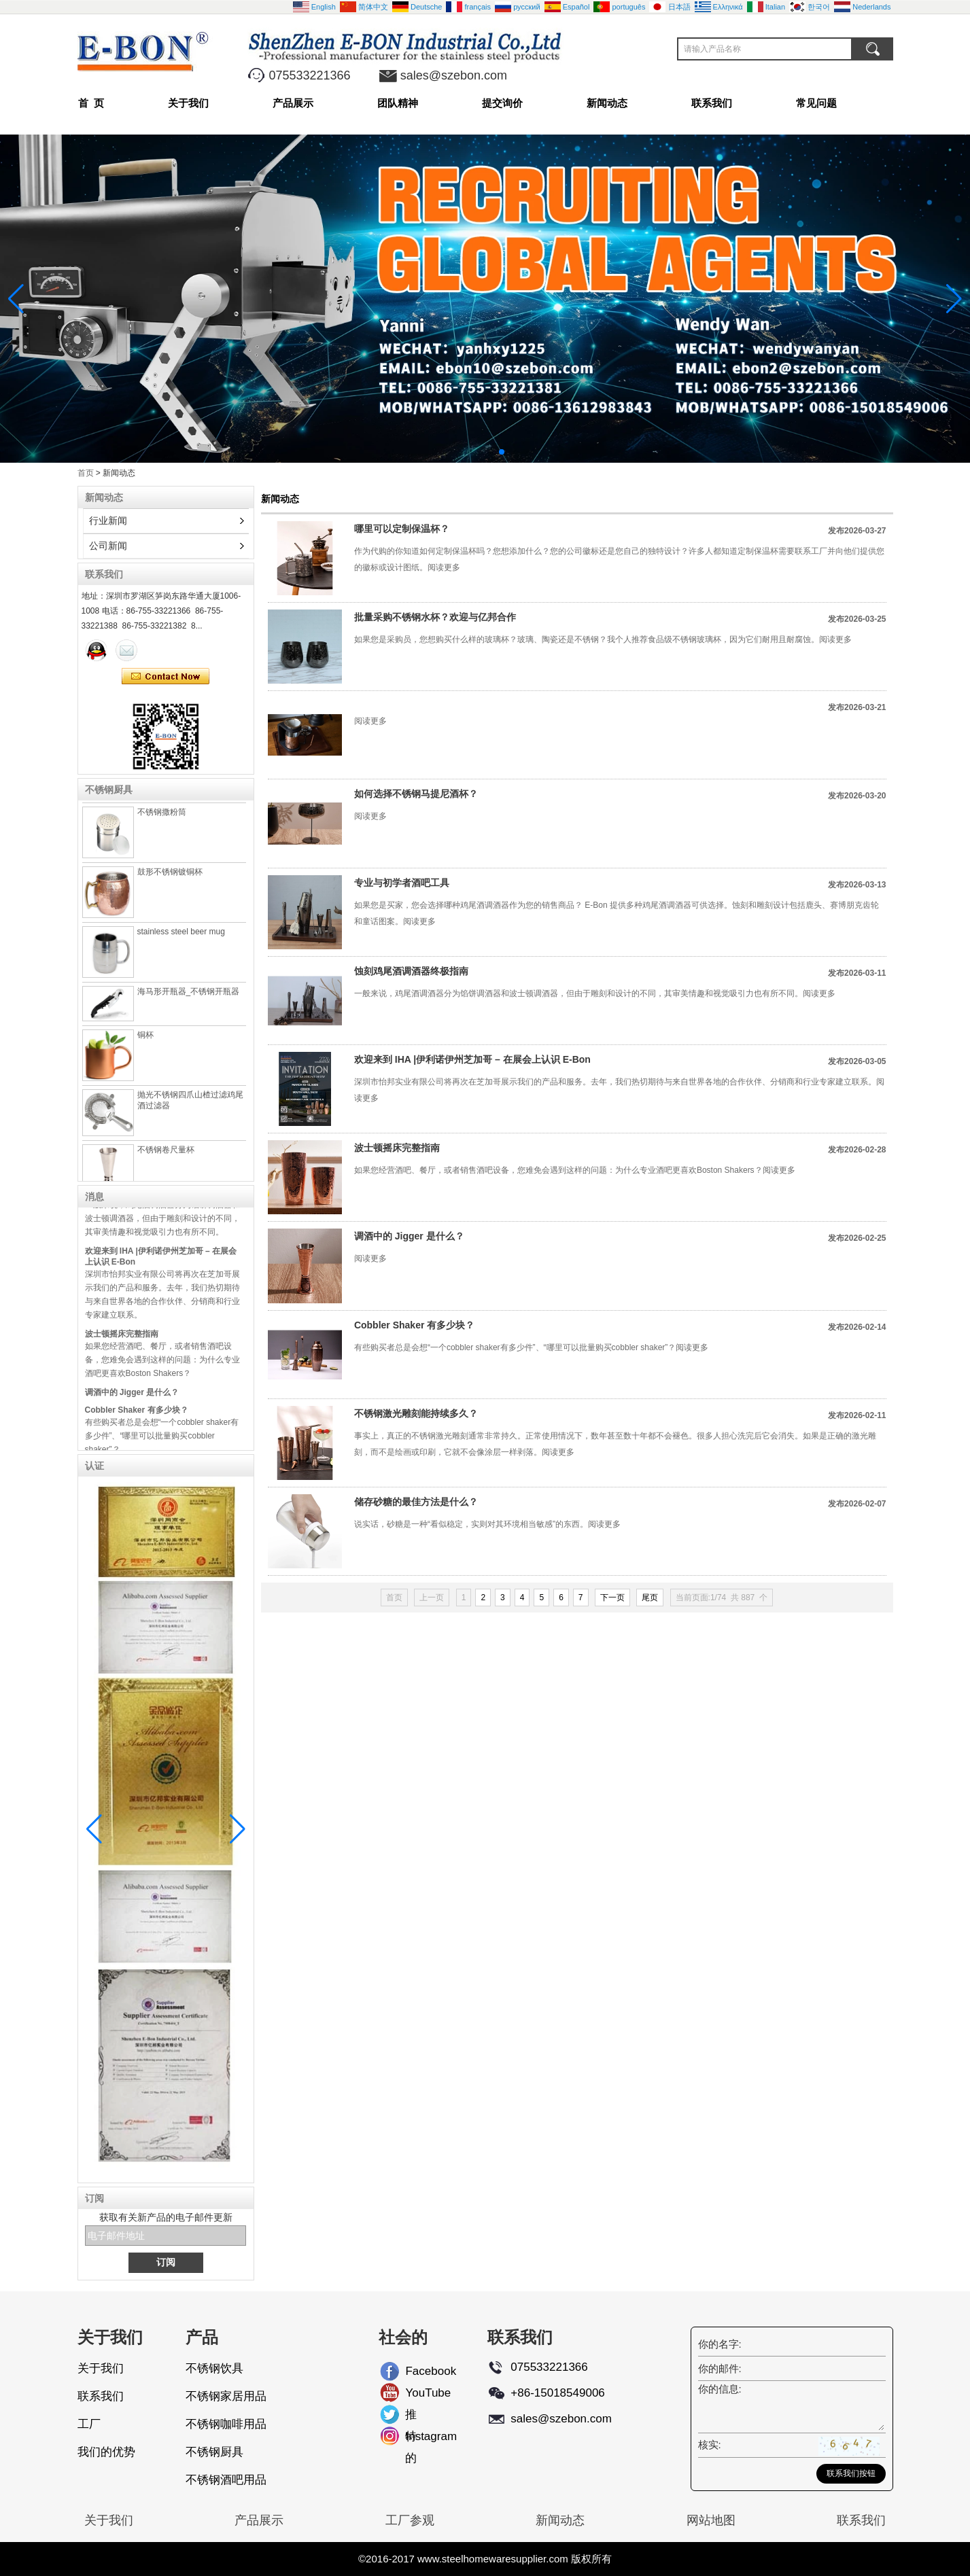 The height and width of the screenshot is (2576, 970). I want to click on 工厂, so click(89, 2424).